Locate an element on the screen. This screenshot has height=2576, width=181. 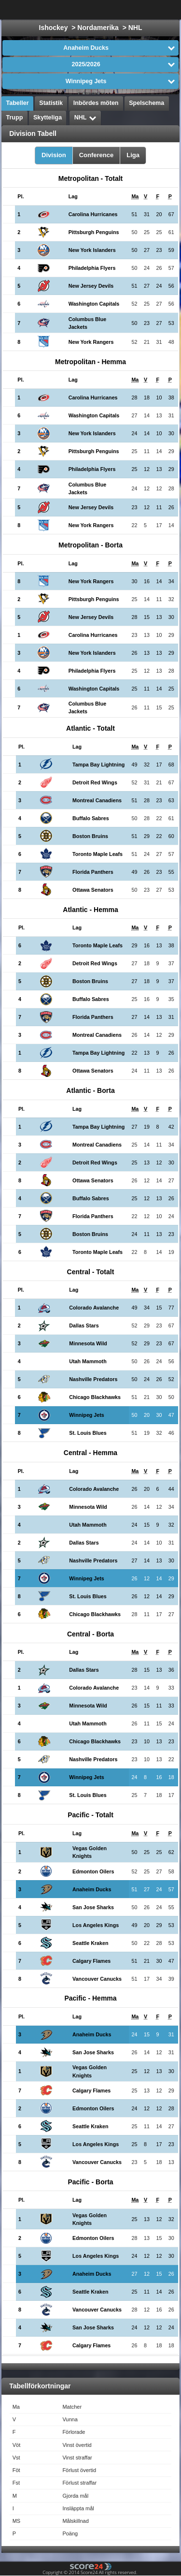
Inbördes möten is located at coordinates (96, 103).